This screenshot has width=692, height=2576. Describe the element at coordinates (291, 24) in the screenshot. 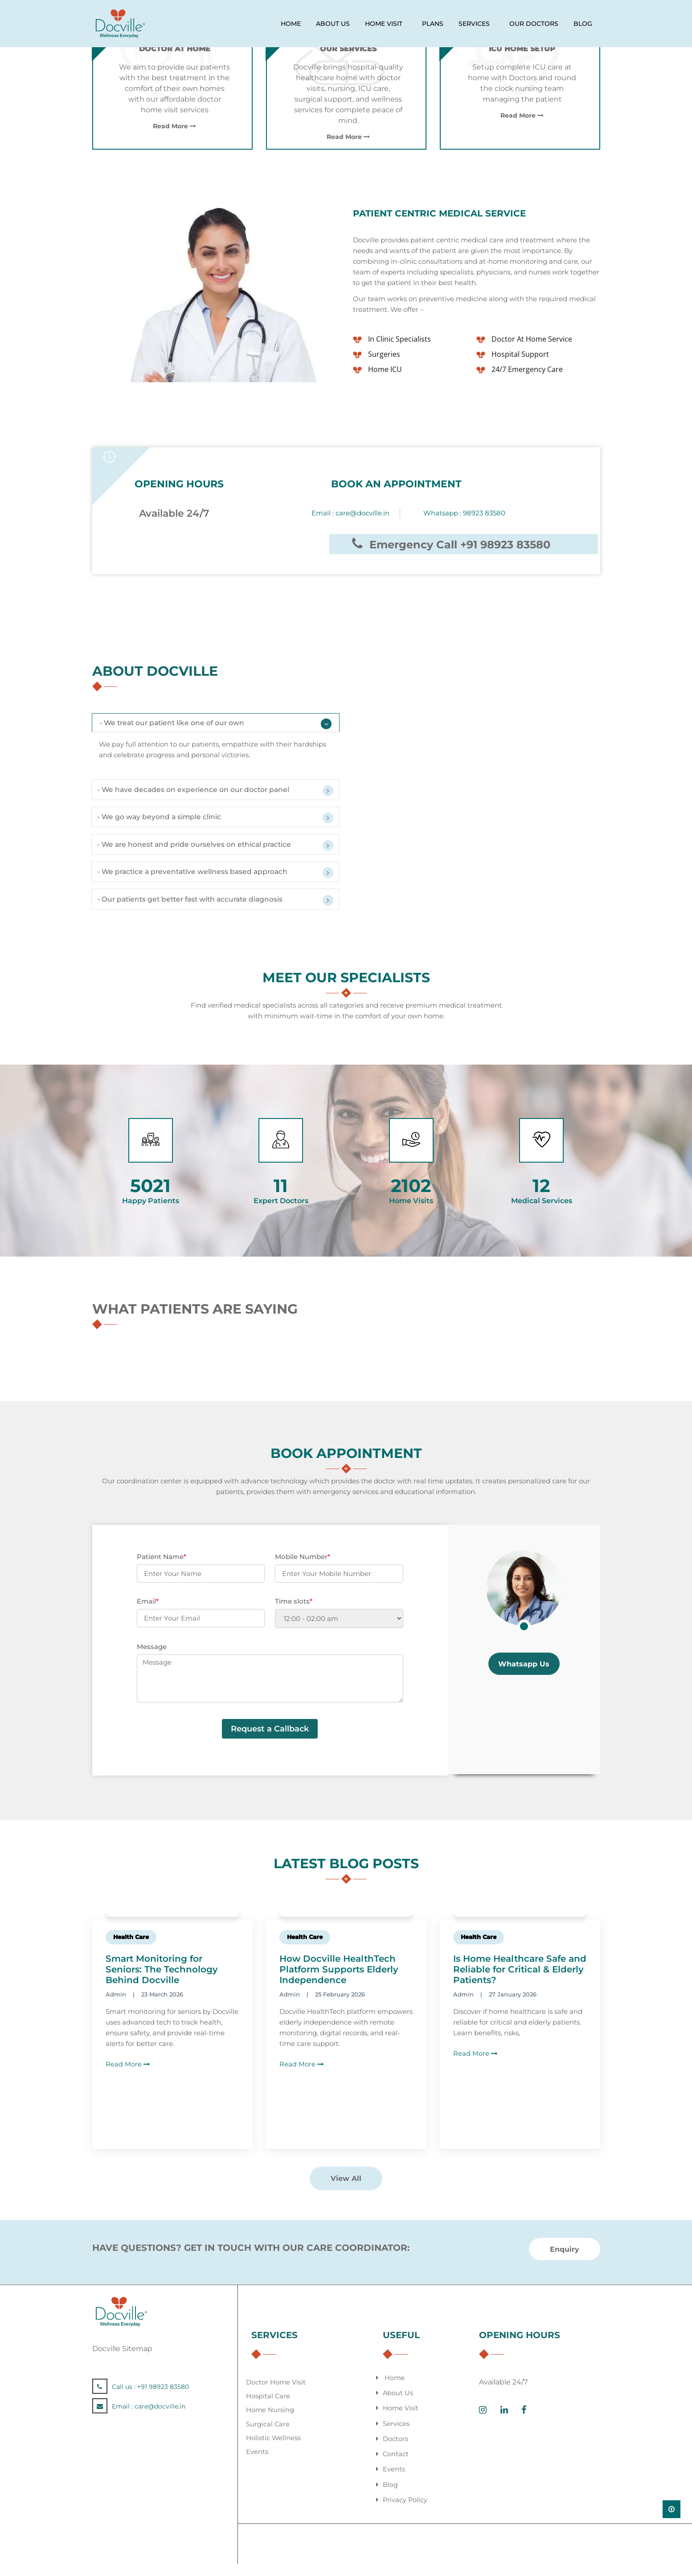

I see `HOME` at that location.